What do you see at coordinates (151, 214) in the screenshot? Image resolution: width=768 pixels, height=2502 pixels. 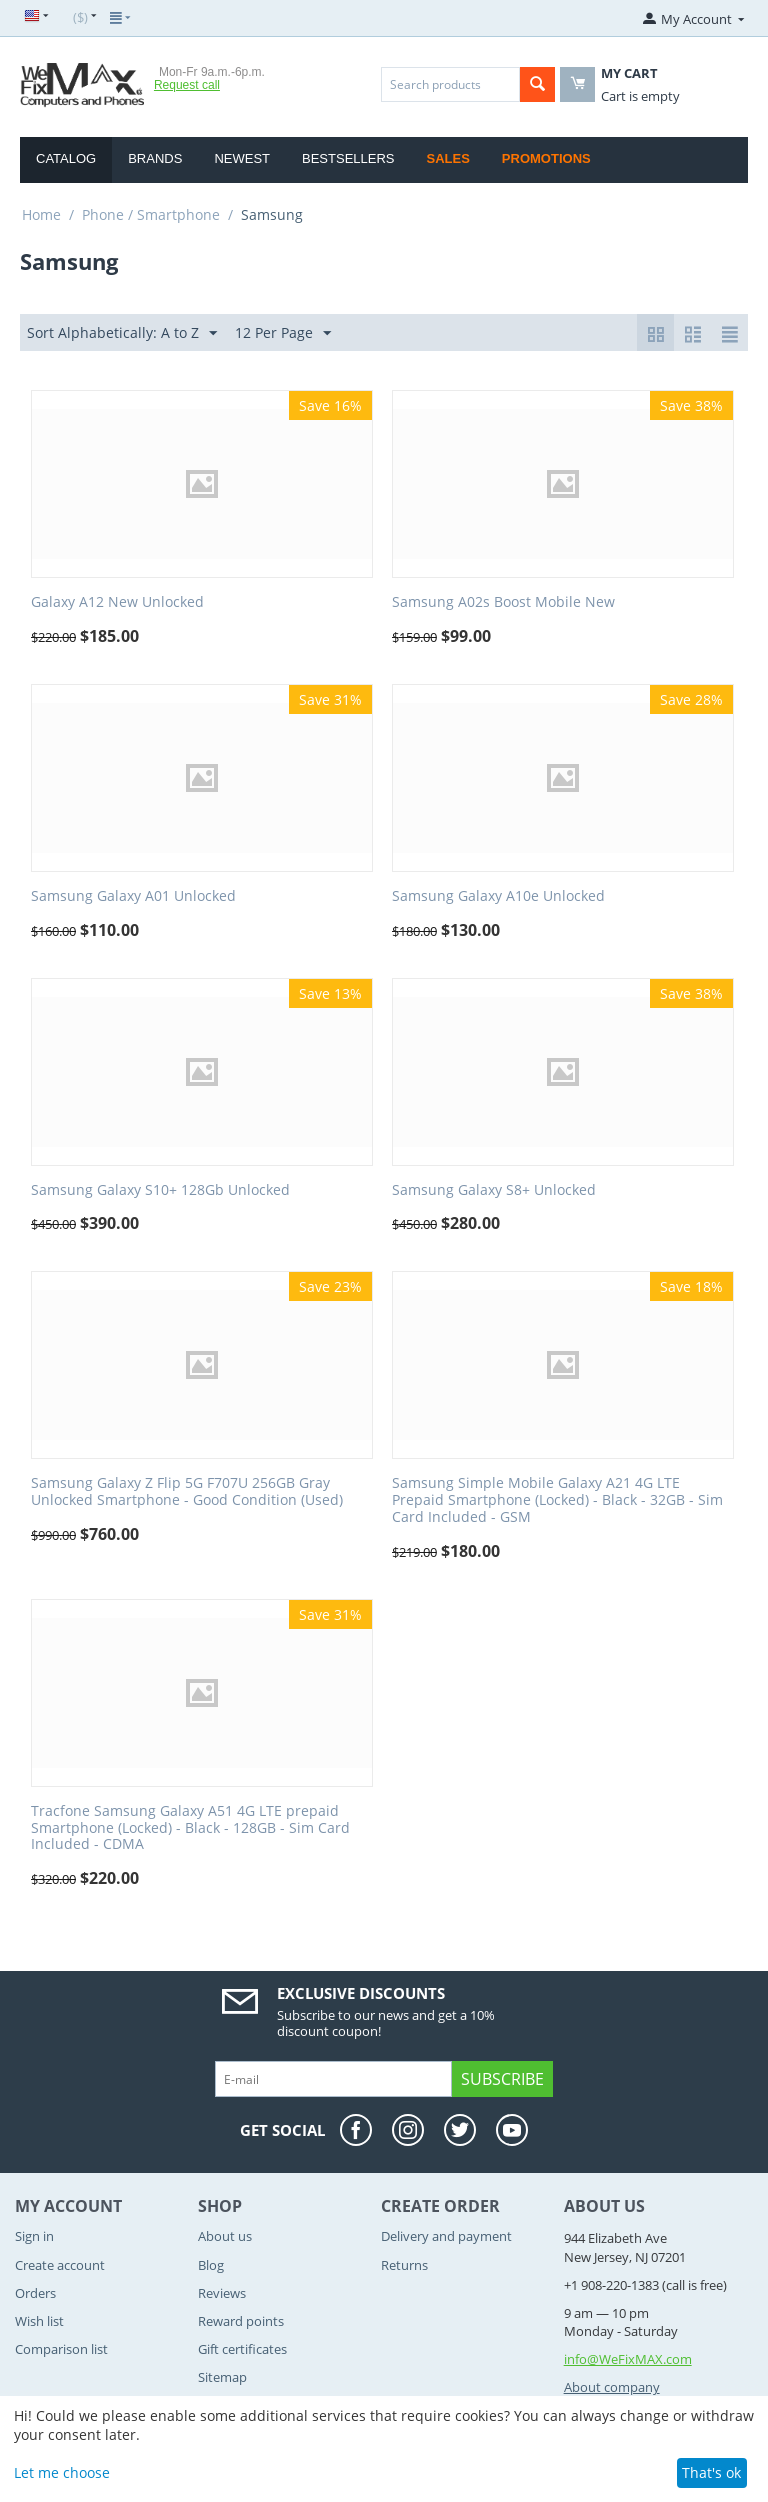 I see `Phone / Smartphone` at bounding box center [151, 214].